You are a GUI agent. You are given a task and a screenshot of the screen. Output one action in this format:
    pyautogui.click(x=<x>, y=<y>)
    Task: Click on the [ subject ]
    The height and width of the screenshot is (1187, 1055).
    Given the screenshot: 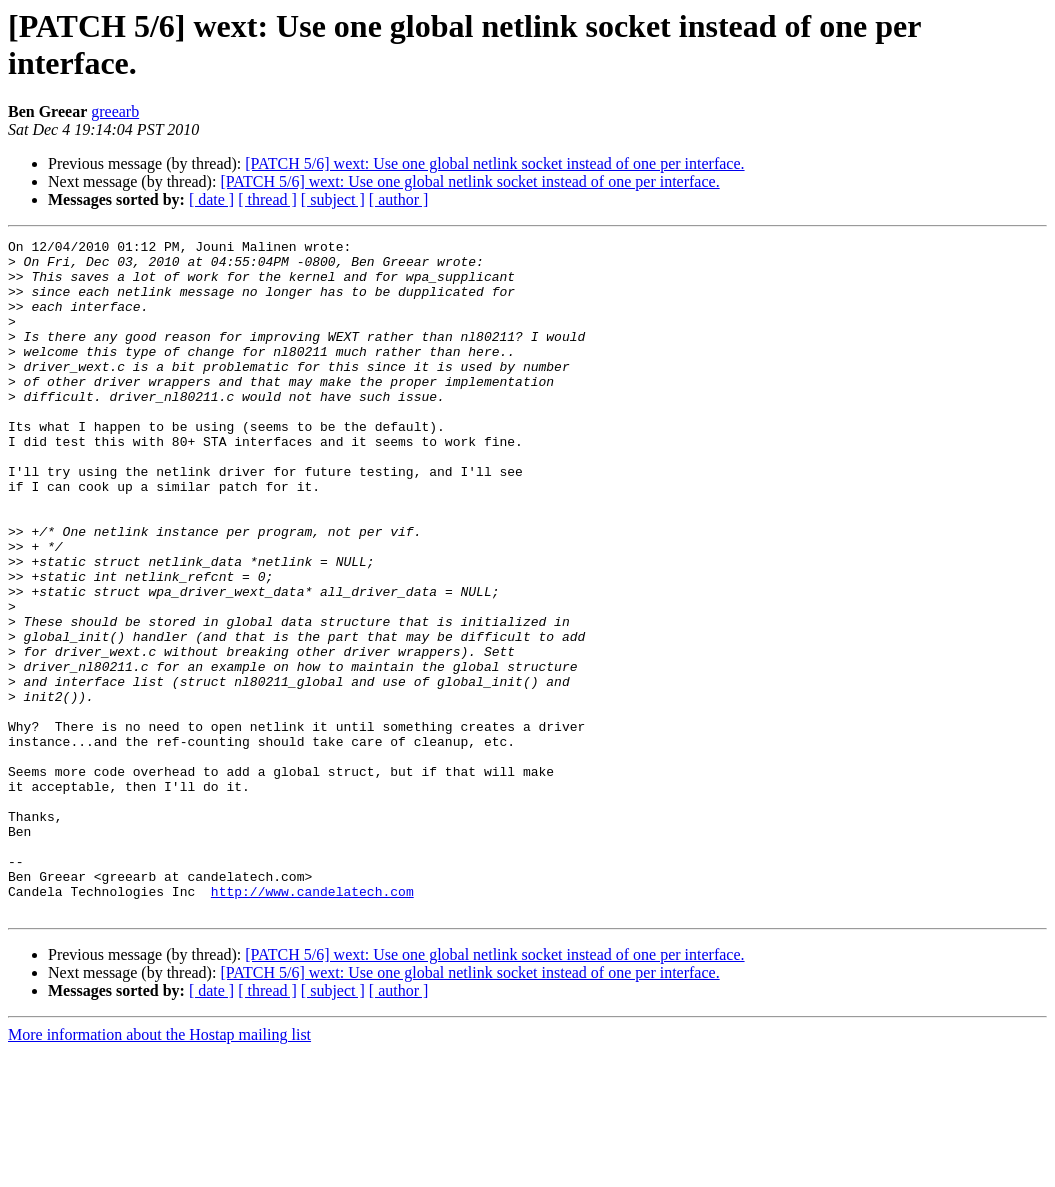 What is the action you would take?
    pyautogui.click(x=333, y=199)
    